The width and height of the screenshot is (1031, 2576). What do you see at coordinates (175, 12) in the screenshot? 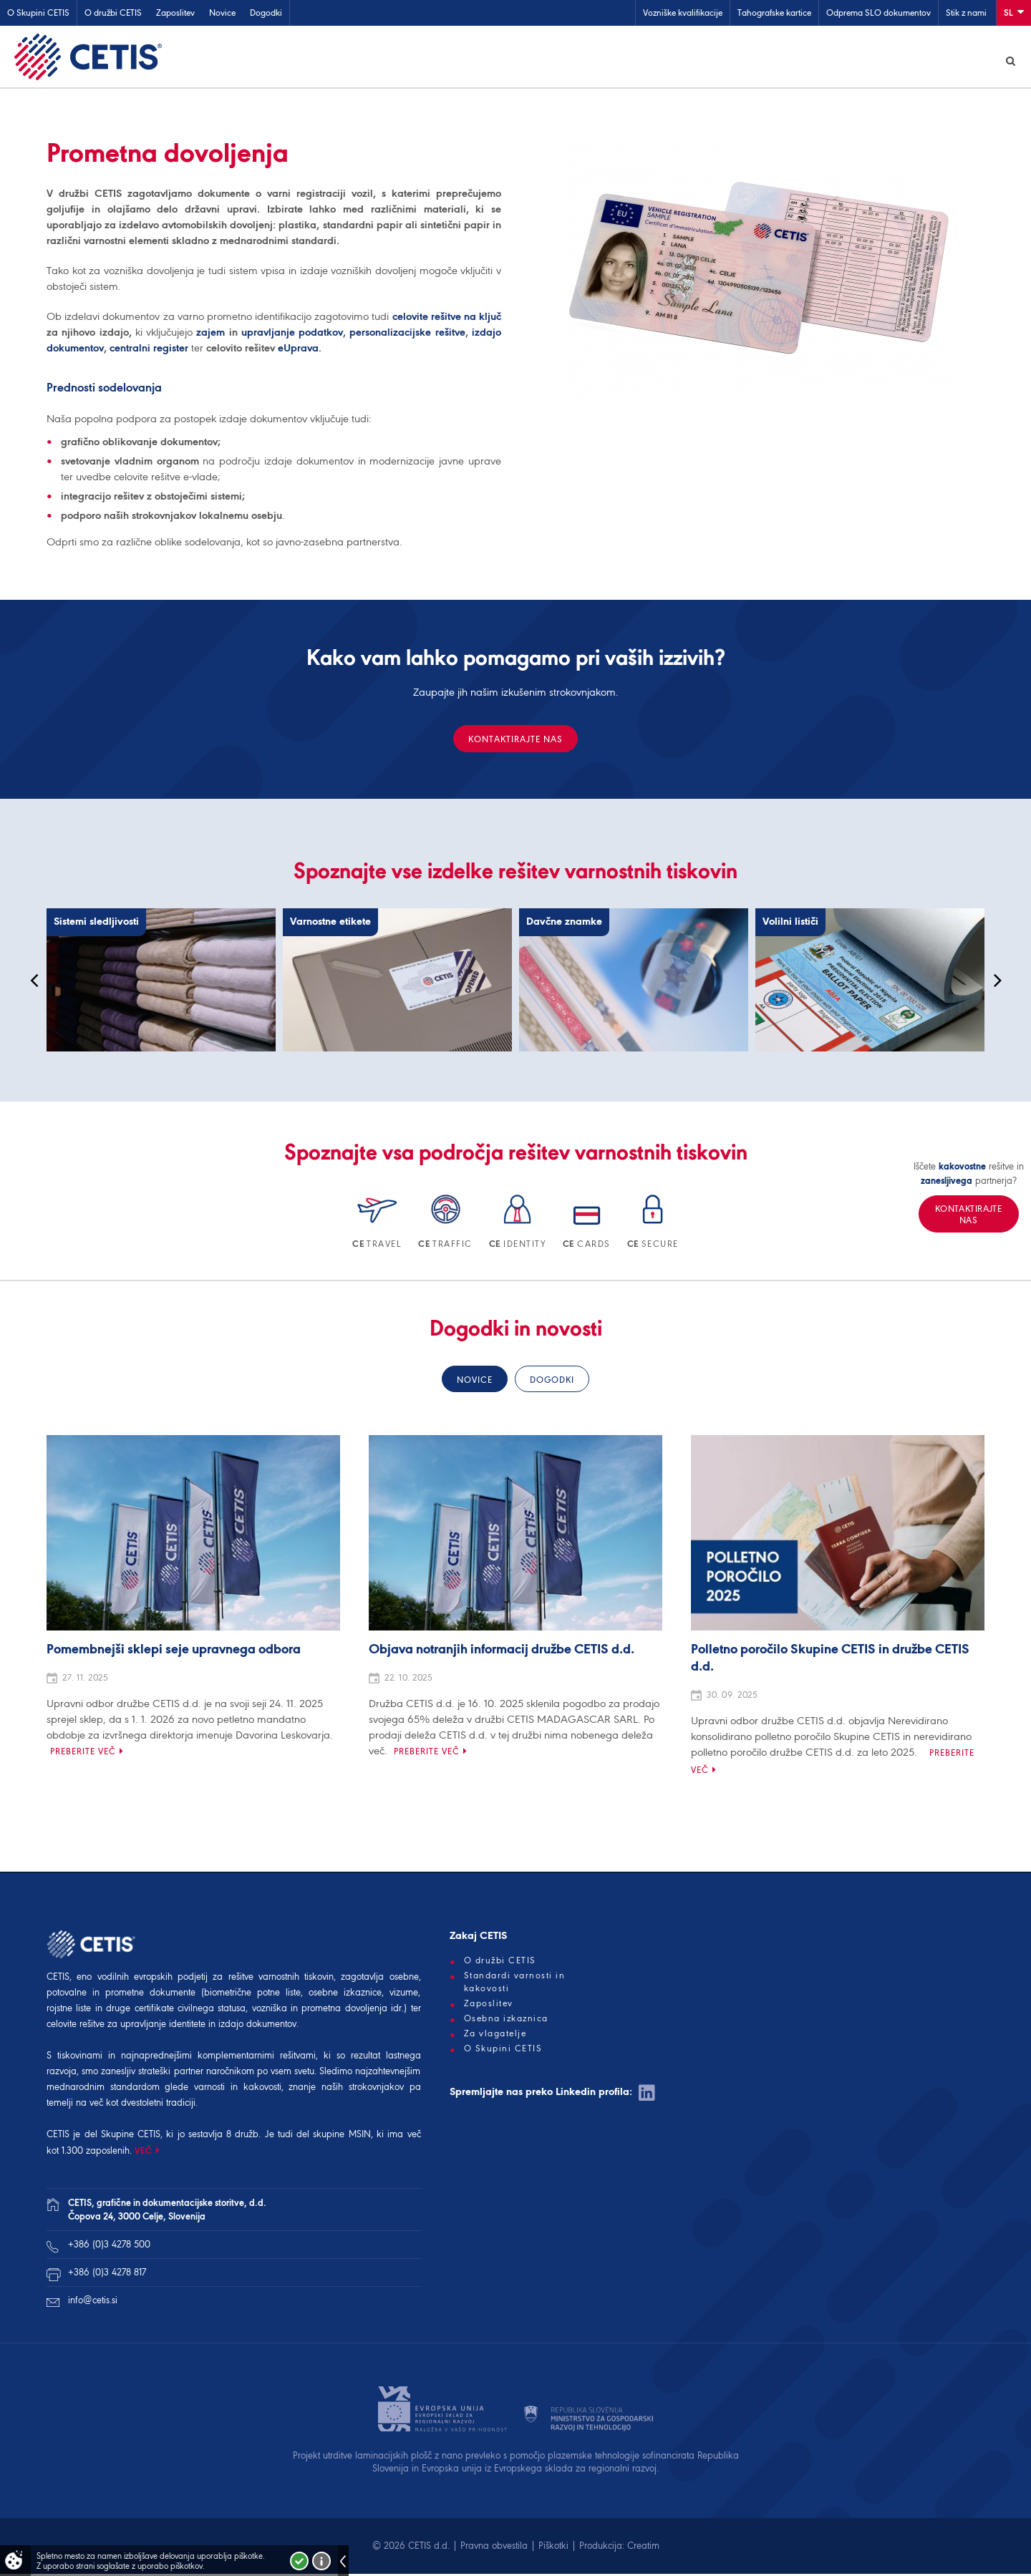
I see `Zaposlitev` at bounding box center [175, 12].